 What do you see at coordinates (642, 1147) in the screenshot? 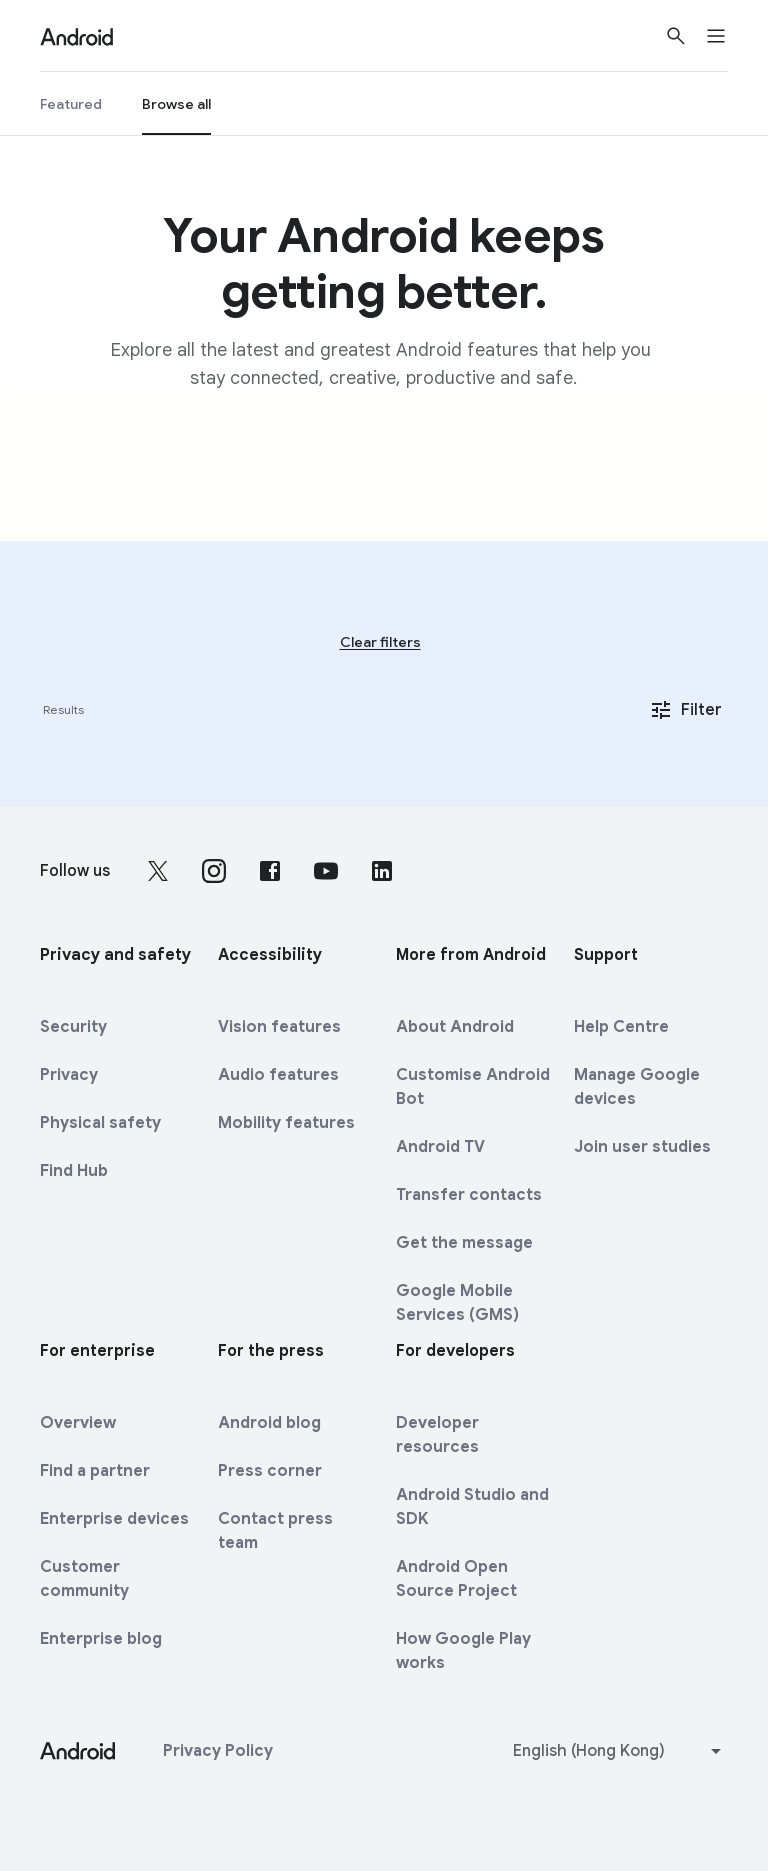
I see `Join user studies [Join user studies link opens in new tab or window]` at bounding box center [642, 1147].